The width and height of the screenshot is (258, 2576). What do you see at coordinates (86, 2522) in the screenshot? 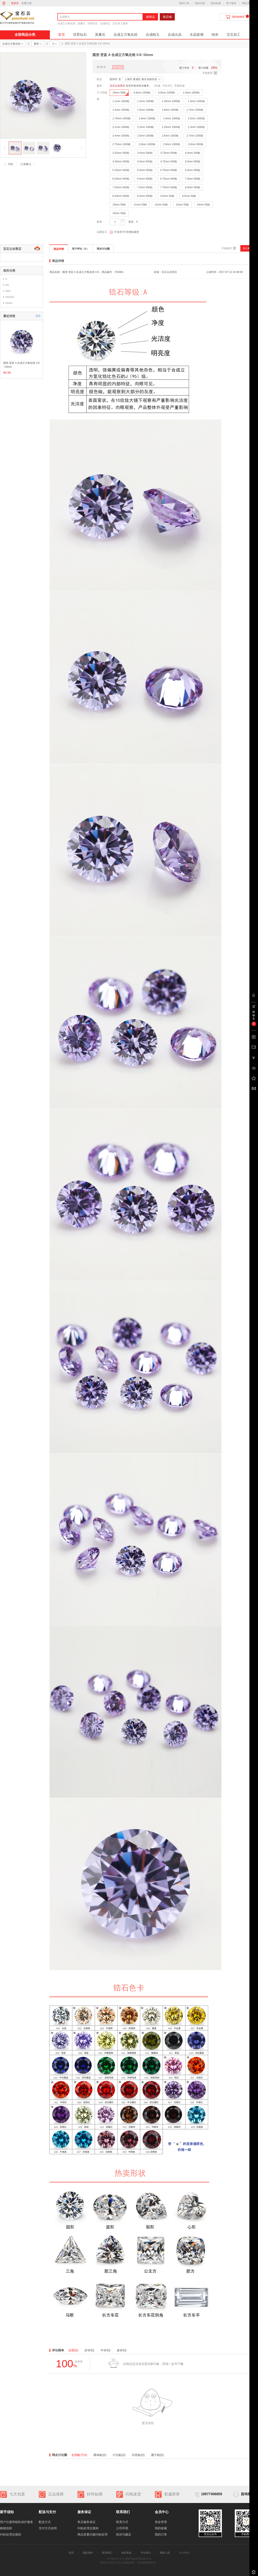
I see `售后服务保证` at bounding box center [86, 2522].